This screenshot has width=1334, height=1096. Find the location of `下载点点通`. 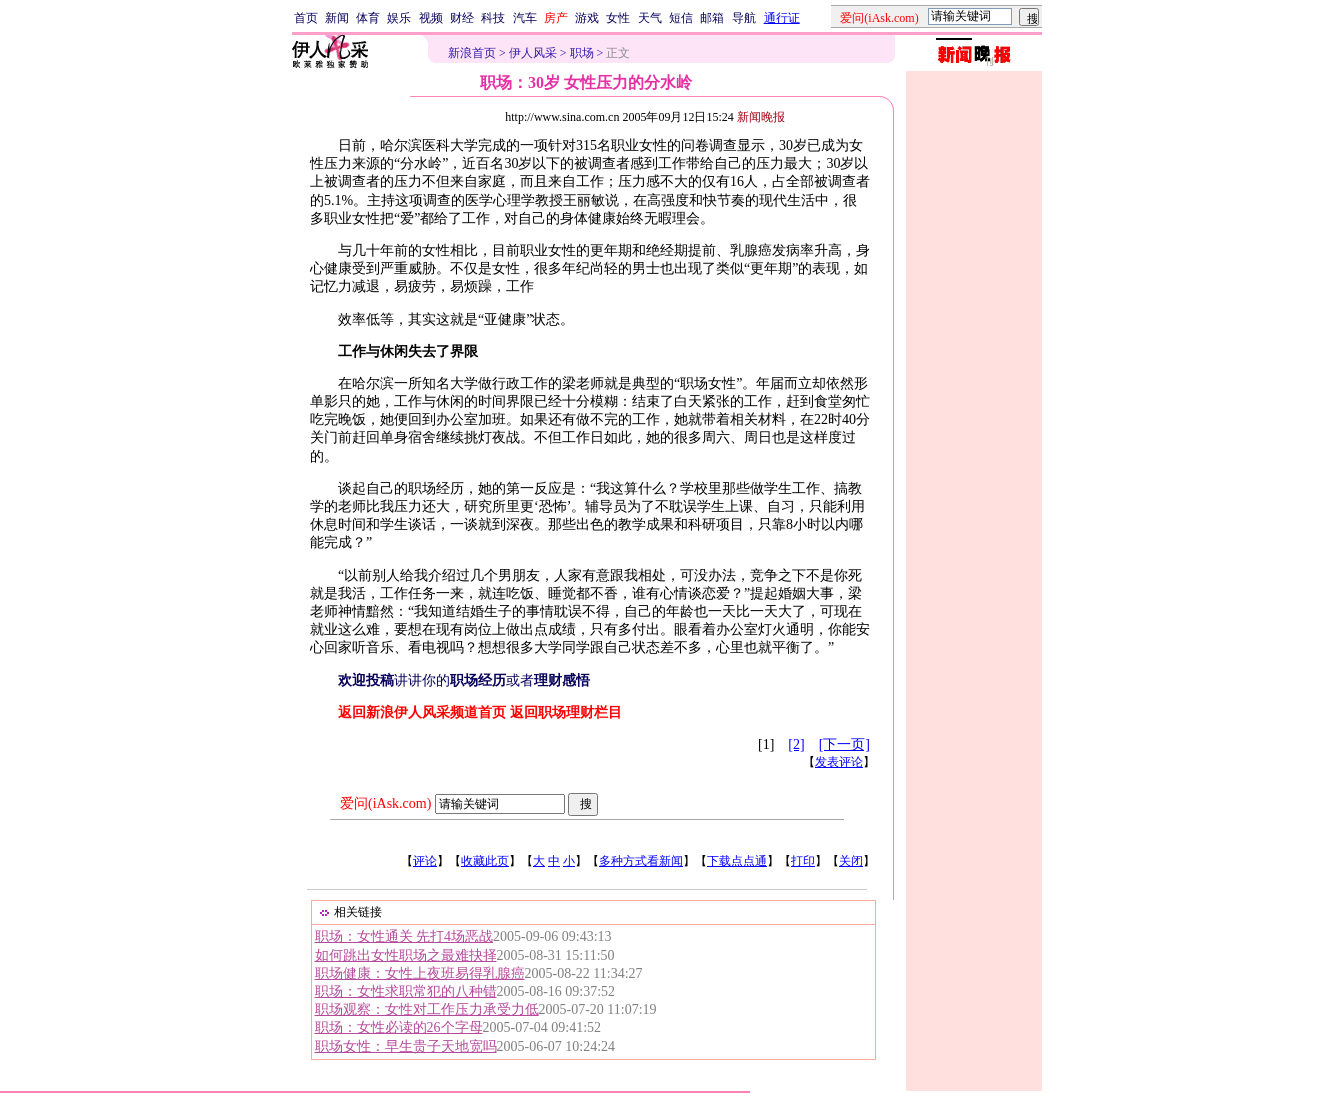

下载点点通 is located at coordinates (737, 861).